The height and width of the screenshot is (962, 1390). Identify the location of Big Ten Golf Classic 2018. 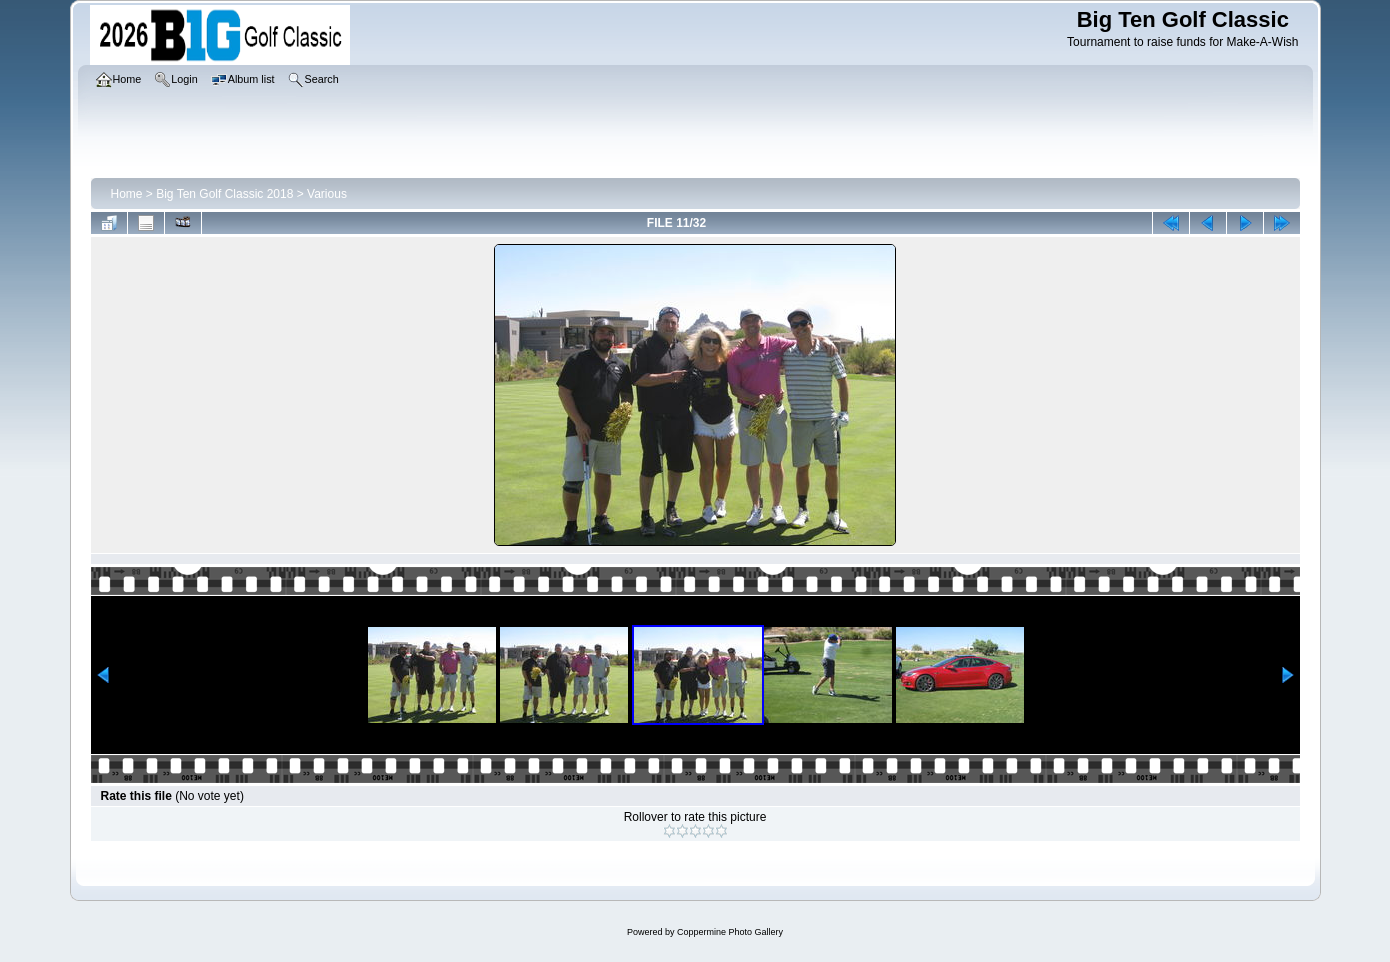
(224, 194).